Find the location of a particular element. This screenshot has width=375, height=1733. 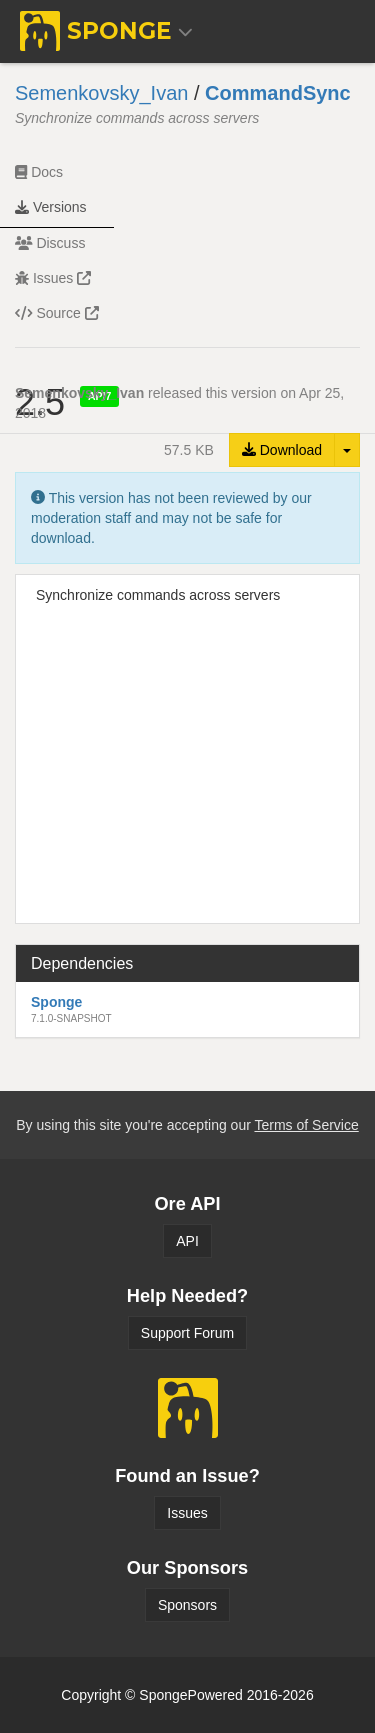

CommandSync is located at coordinates (278, 93).